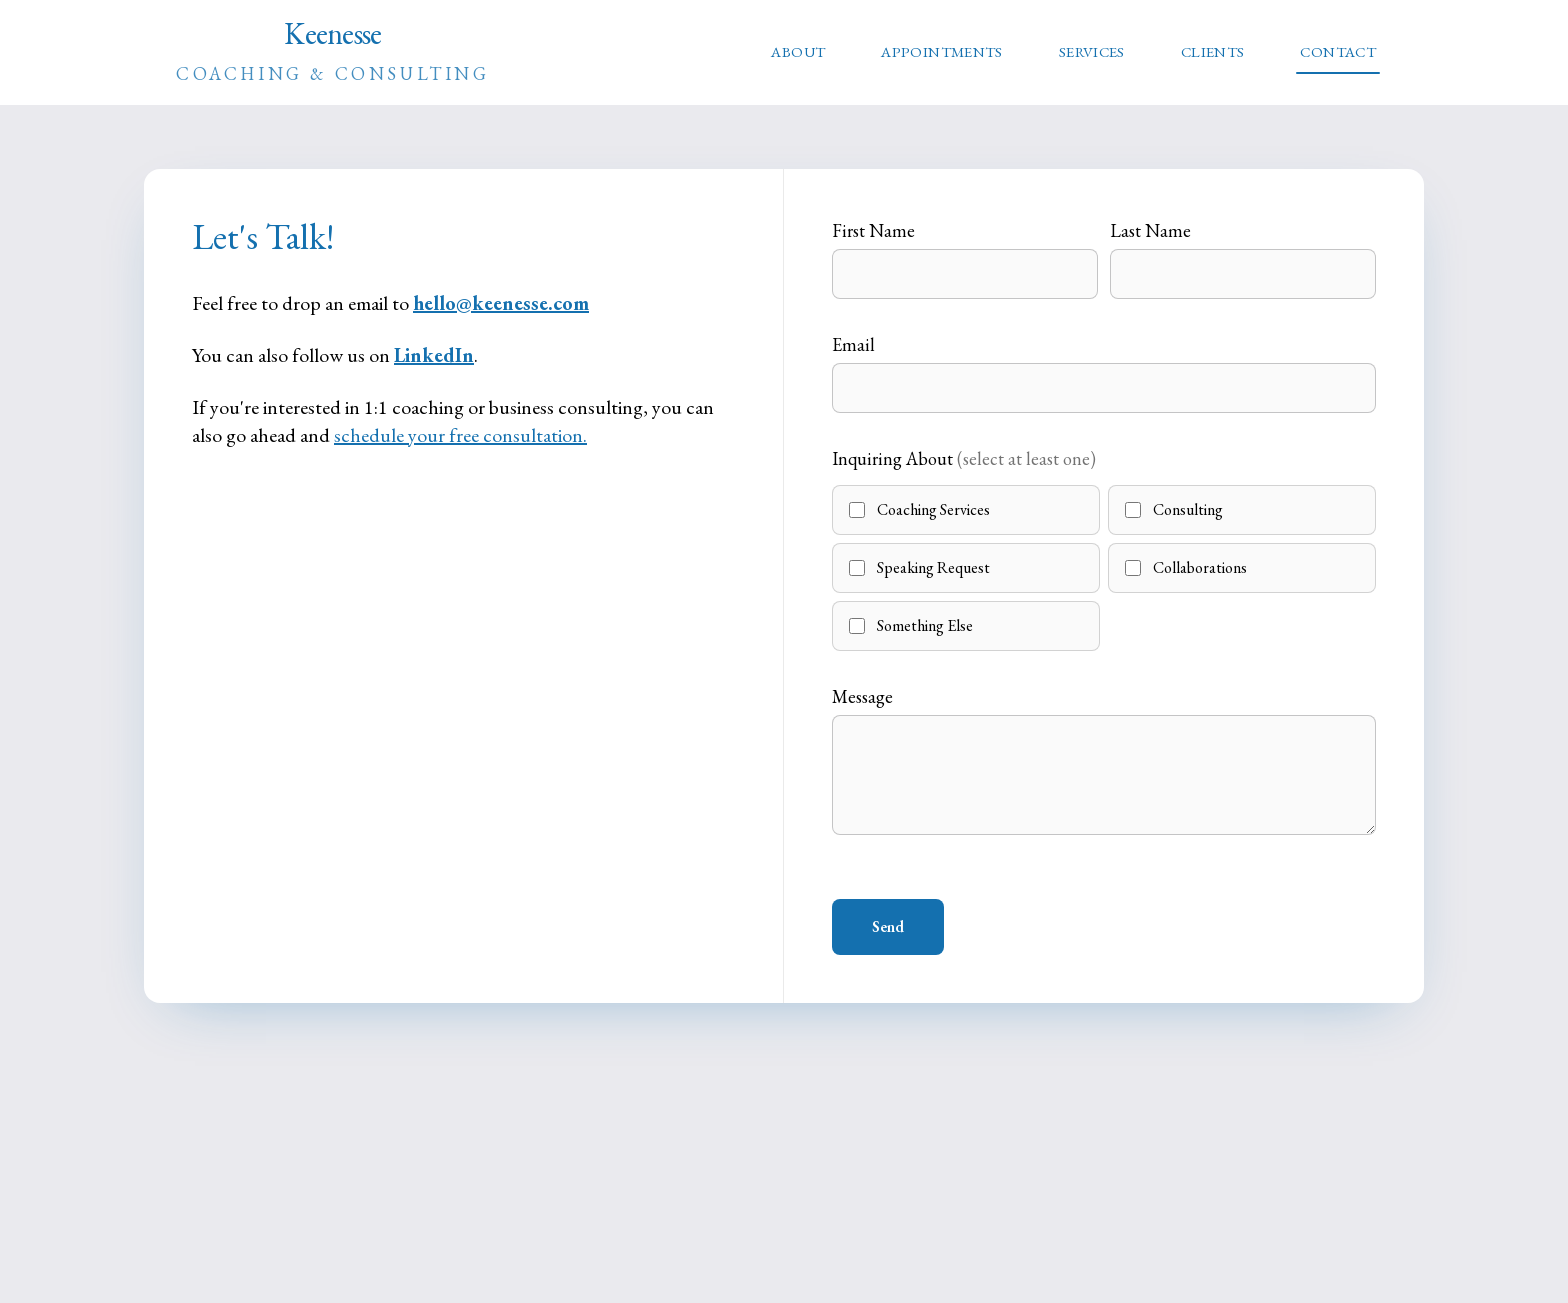  Describe the element at coordinates (501, 303) in the screenshot. I see `hello@keenesse.com` at that location.